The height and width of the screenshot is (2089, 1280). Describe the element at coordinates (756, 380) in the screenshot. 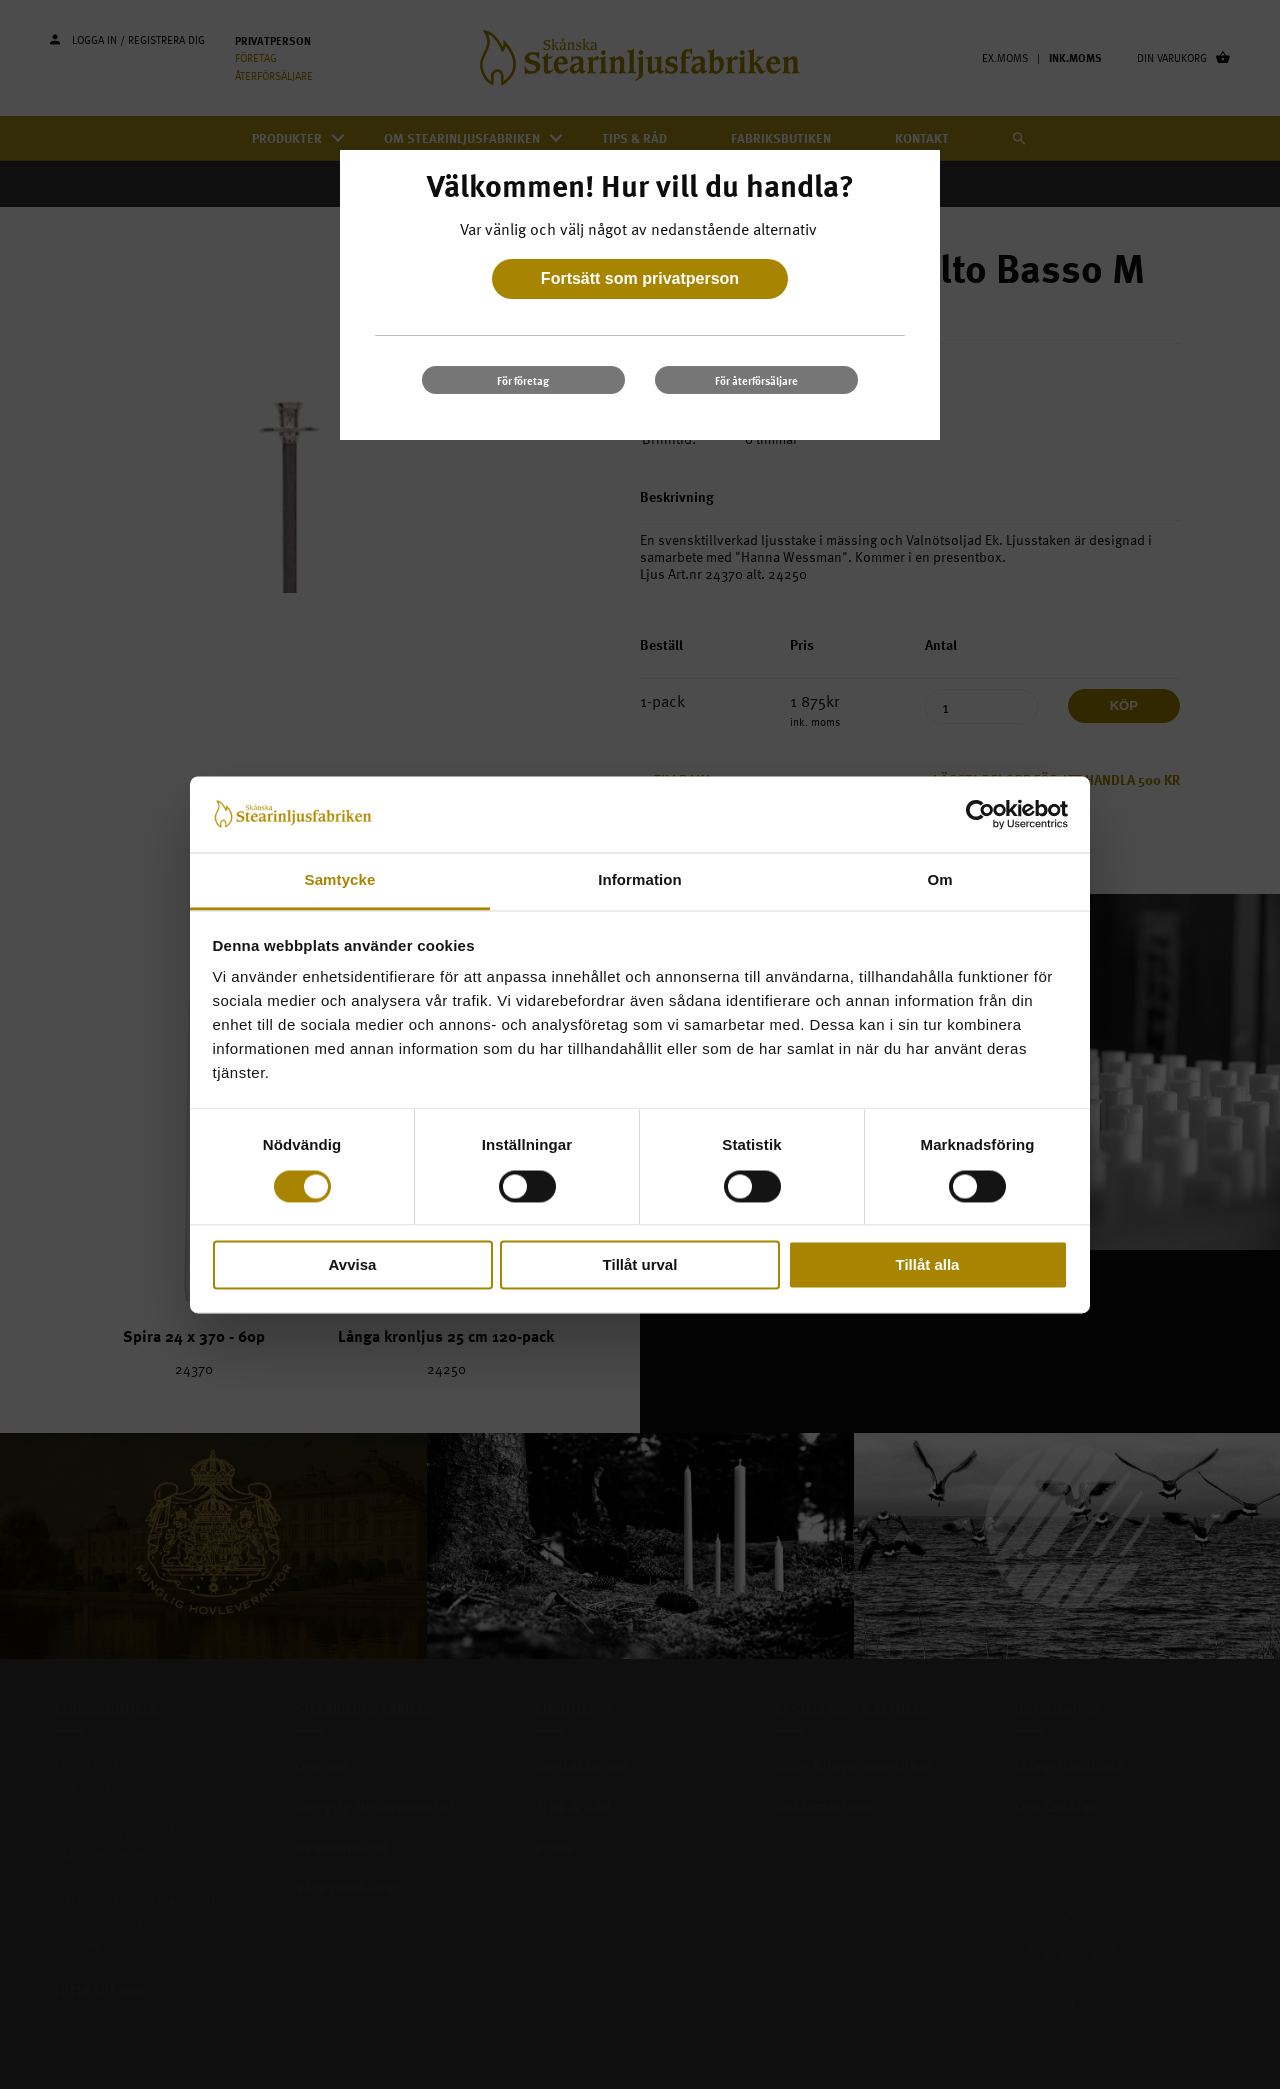

I see `För återförsäljare` at that location.